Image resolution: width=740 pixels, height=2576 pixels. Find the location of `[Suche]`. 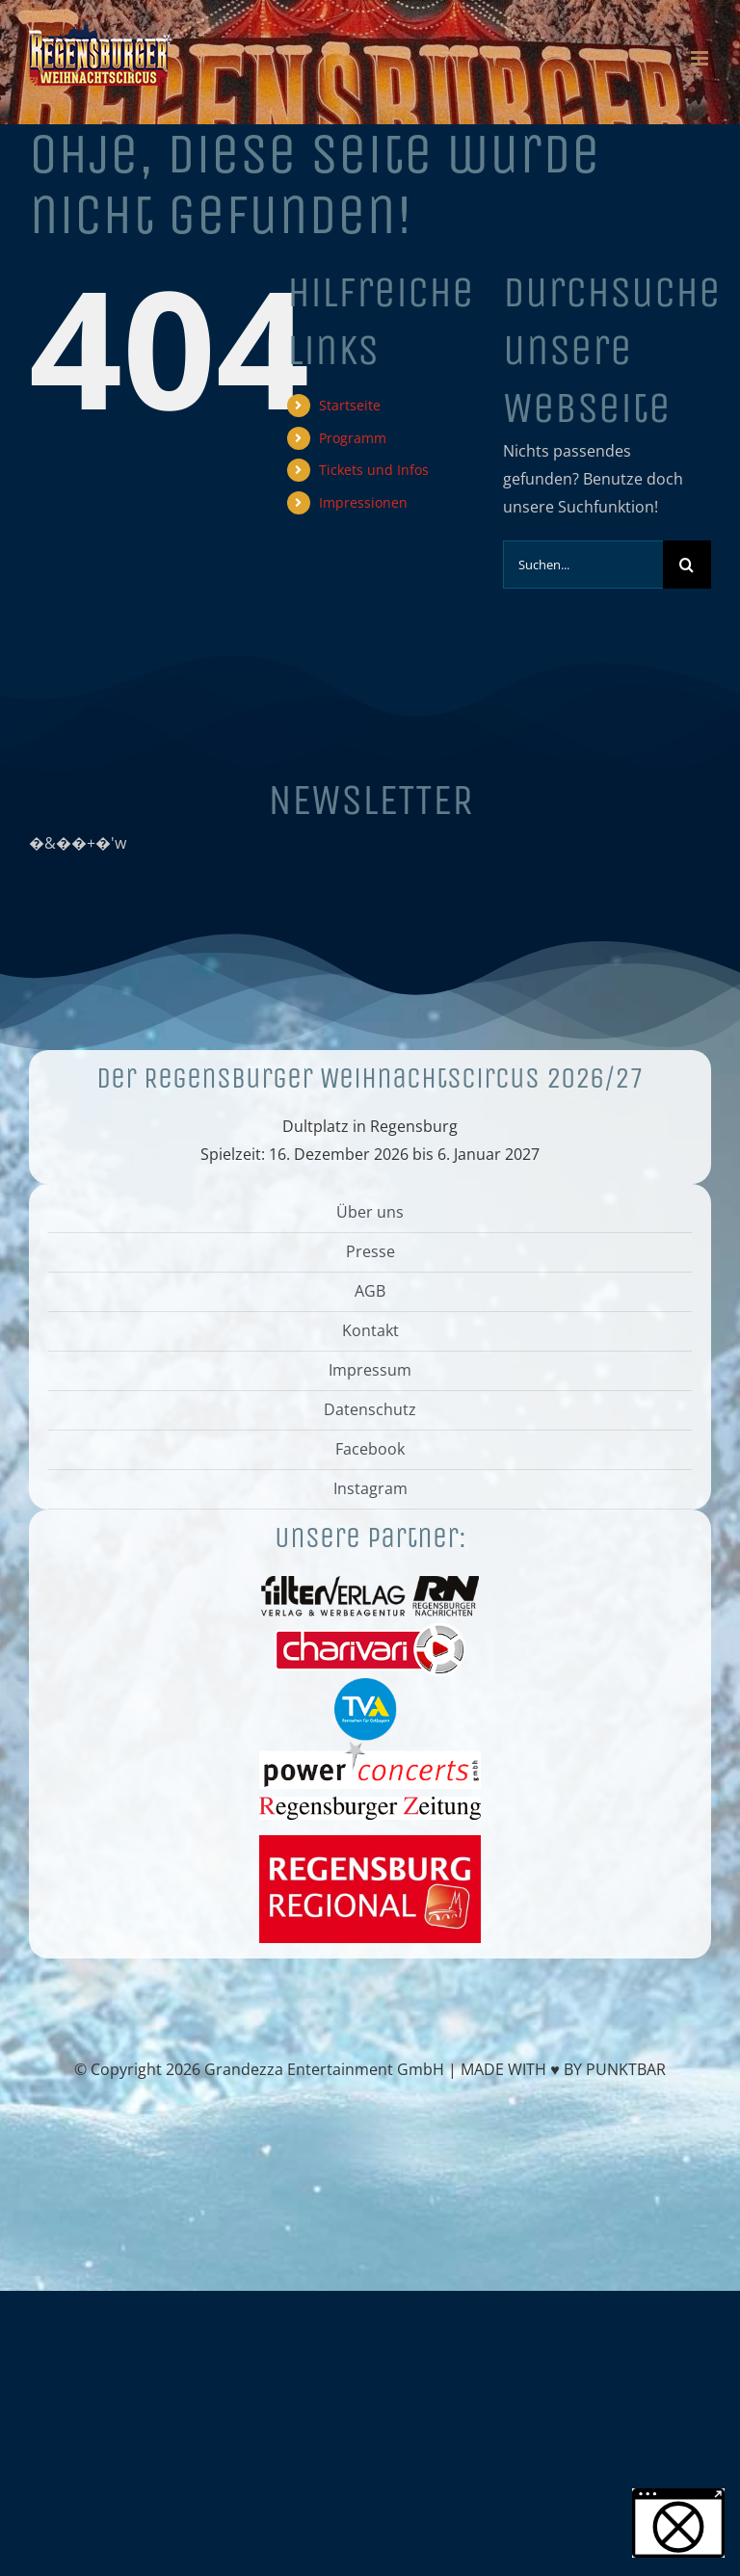

[Suche] is located at coordinates (687, 564).